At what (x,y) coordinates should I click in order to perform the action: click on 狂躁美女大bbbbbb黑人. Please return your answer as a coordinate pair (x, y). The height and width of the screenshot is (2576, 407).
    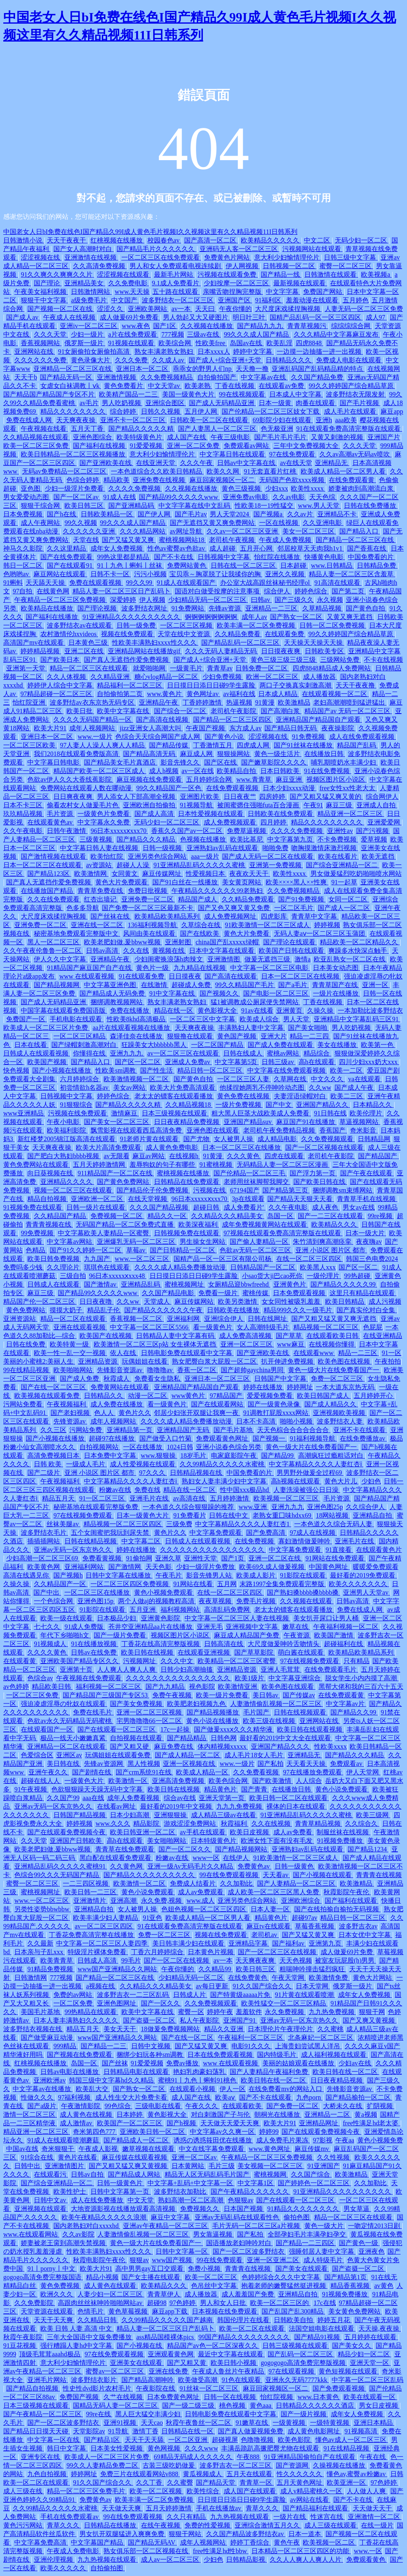
    Looking at the image, I should click on (154, 1044).